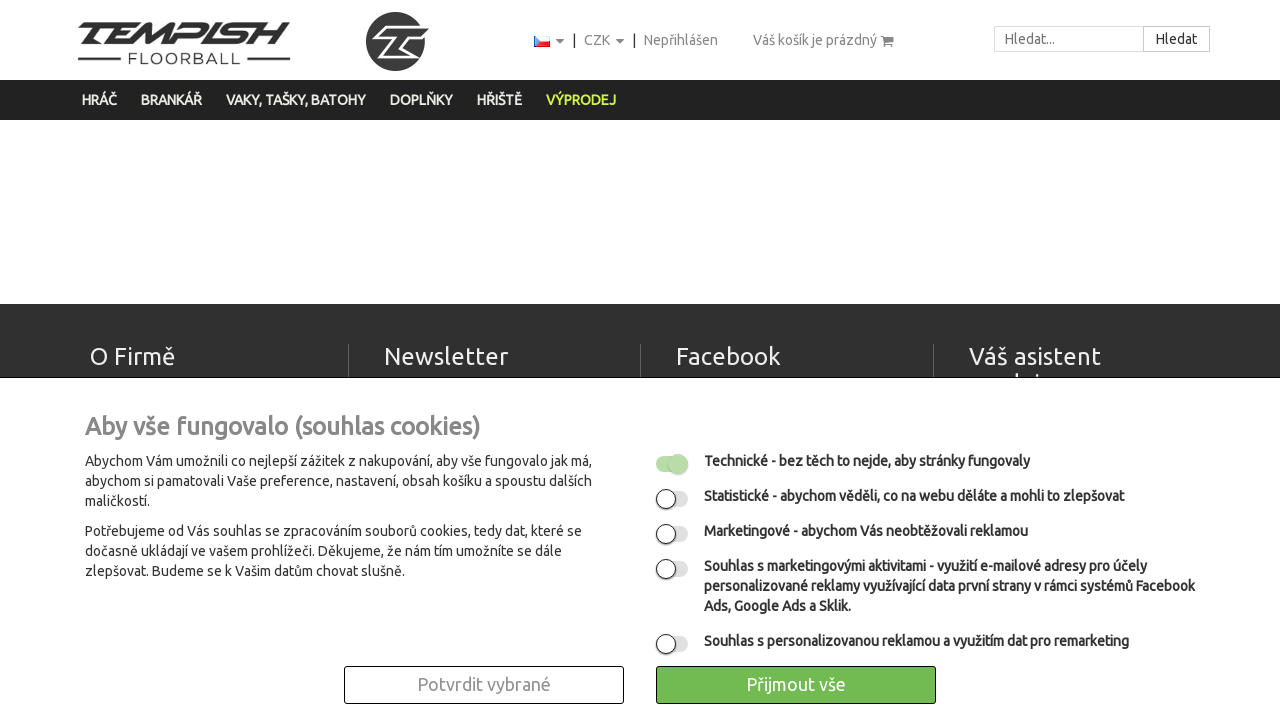 The height and width of the screenshot is (720, 1280). Describe the element at coordinates (296, 100) in the screenshot. I see `Vaky, tašky, batohy` at that location.